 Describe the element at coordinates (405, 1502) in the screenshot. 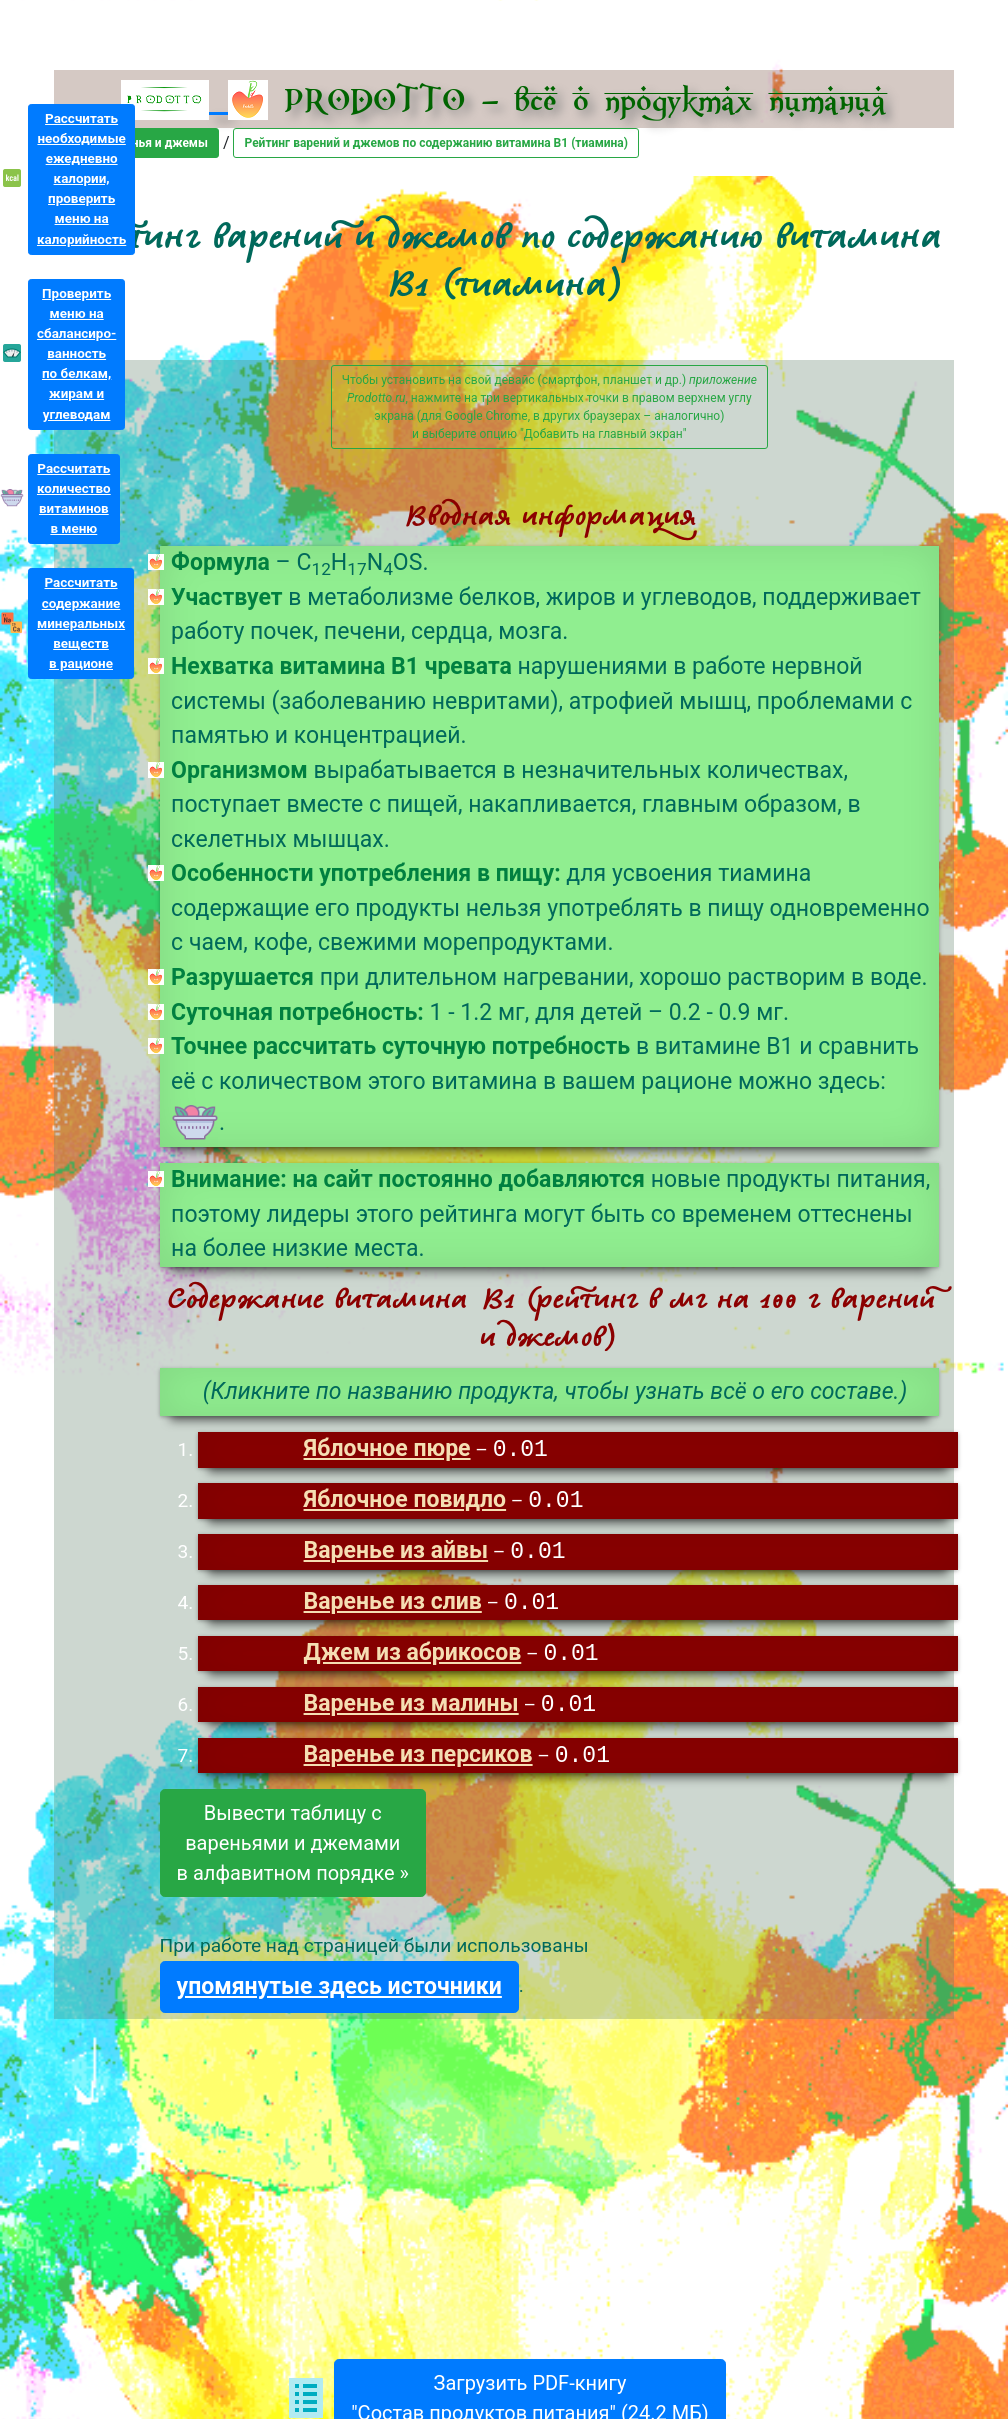

I see `Яблочное повидло` at that location.